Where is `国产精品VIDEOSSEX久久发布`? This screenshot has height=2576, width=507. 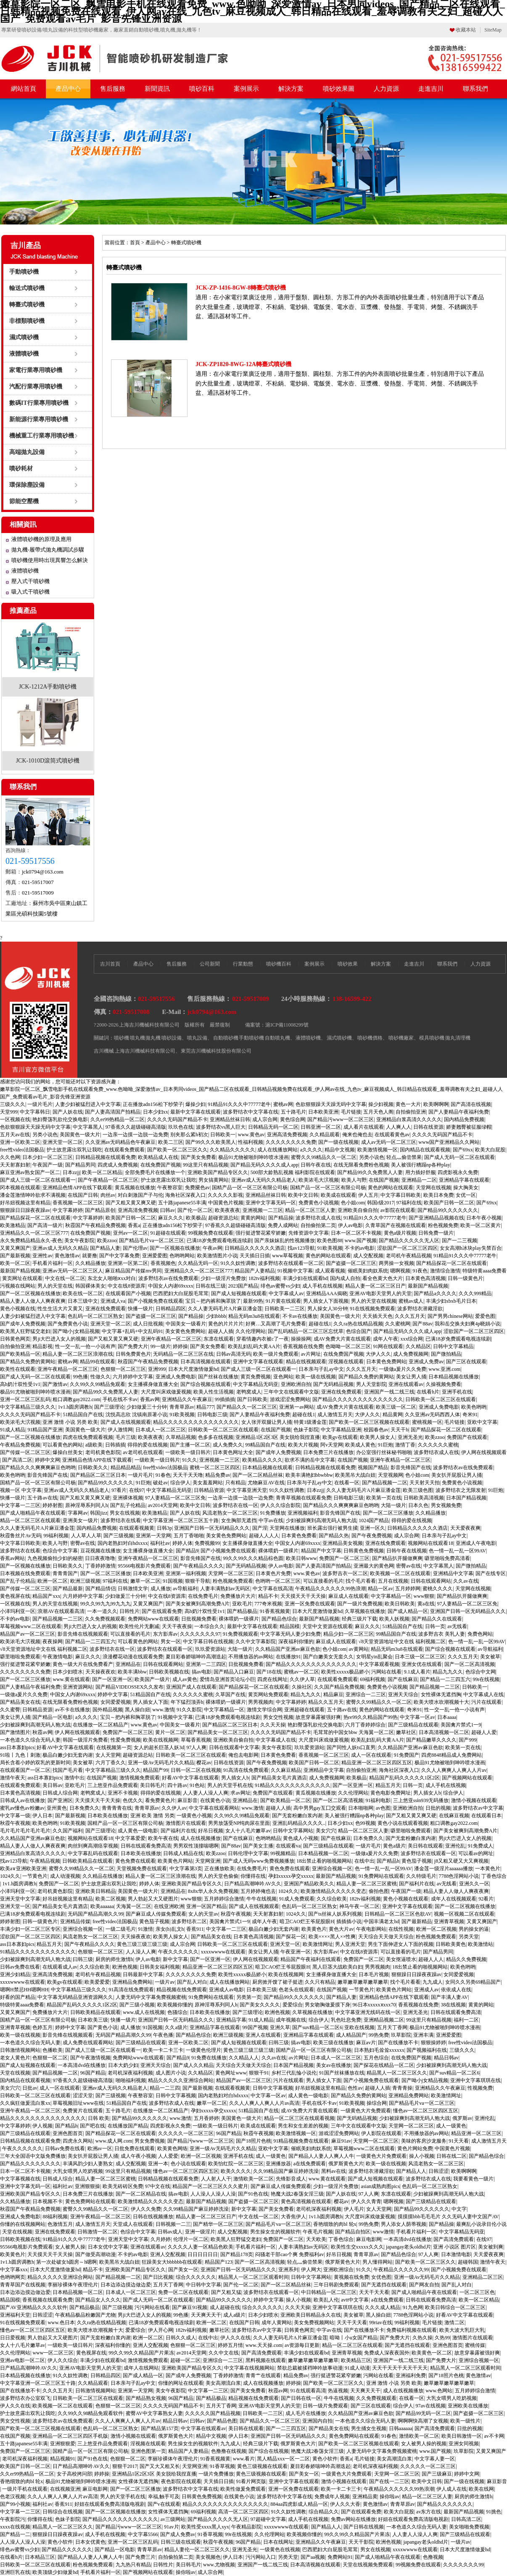
国产精品VIDEOSSEX久久发布 is located at coordinates (129, 1687).